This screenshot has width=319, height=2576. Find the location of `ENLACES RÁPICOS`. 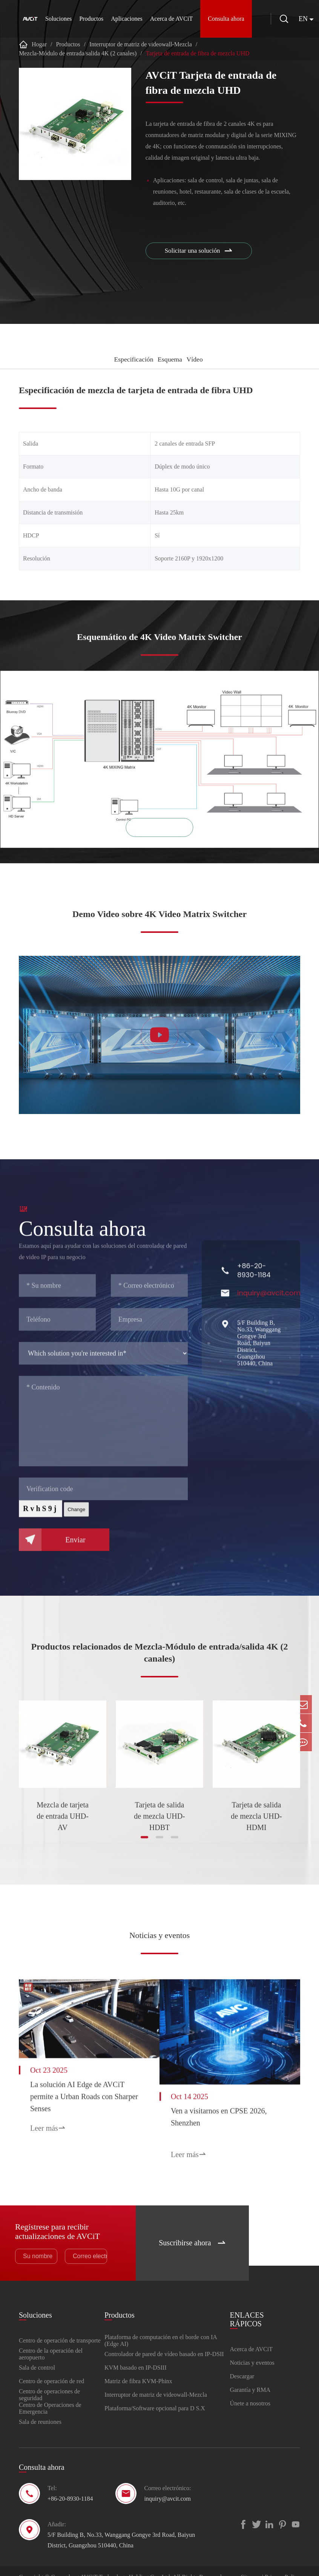

ENLACES RÁPICOS is located at coordinates (247, 2302).